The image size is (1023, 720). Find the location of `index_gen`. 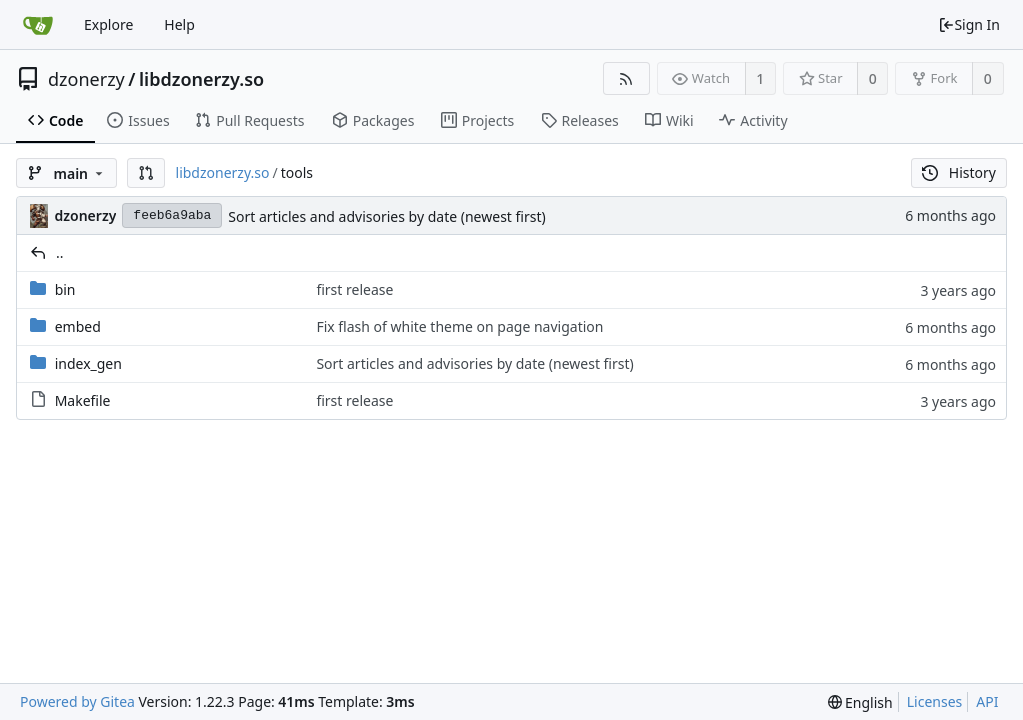

index_gen is located at coordinates (88, 363).